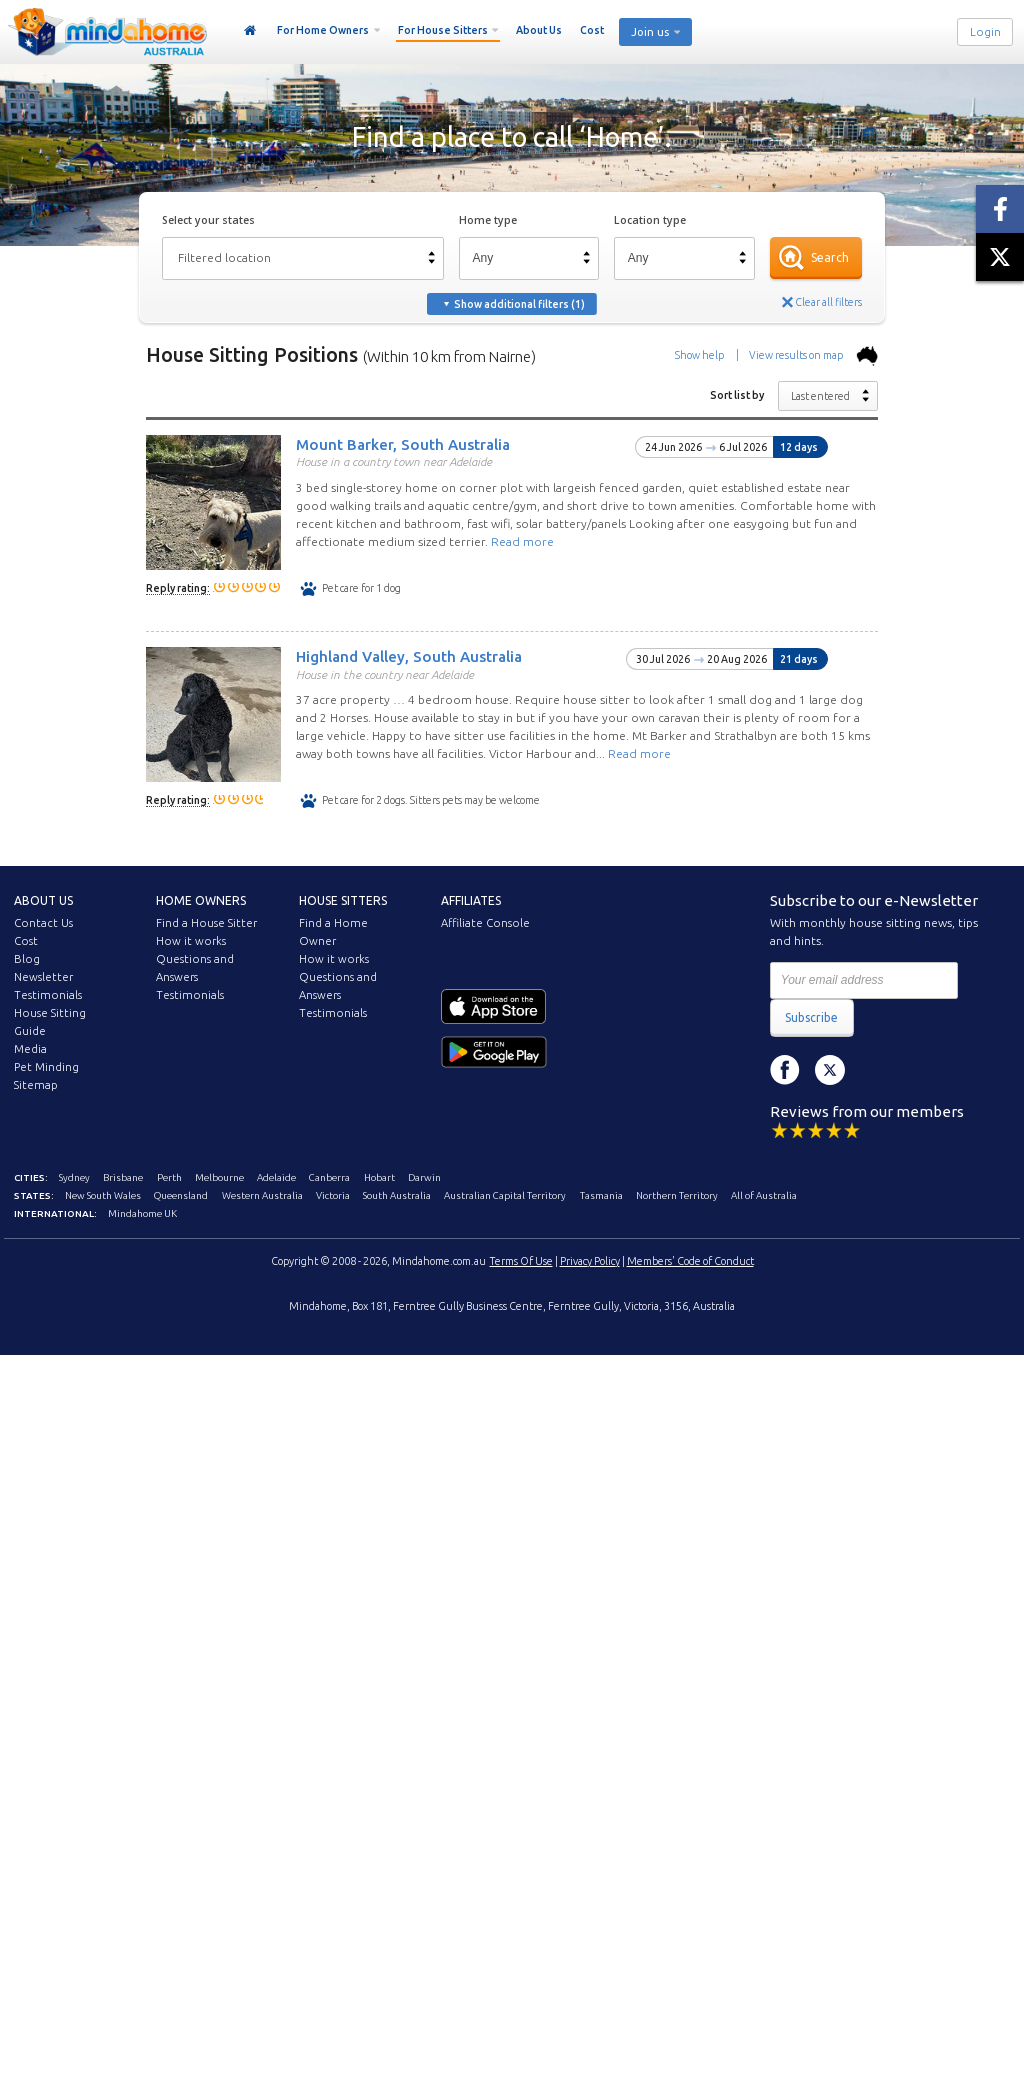 This screenshot has height=2096, width=1024. I want to click on Mindahome UK, so click(142, 1213).